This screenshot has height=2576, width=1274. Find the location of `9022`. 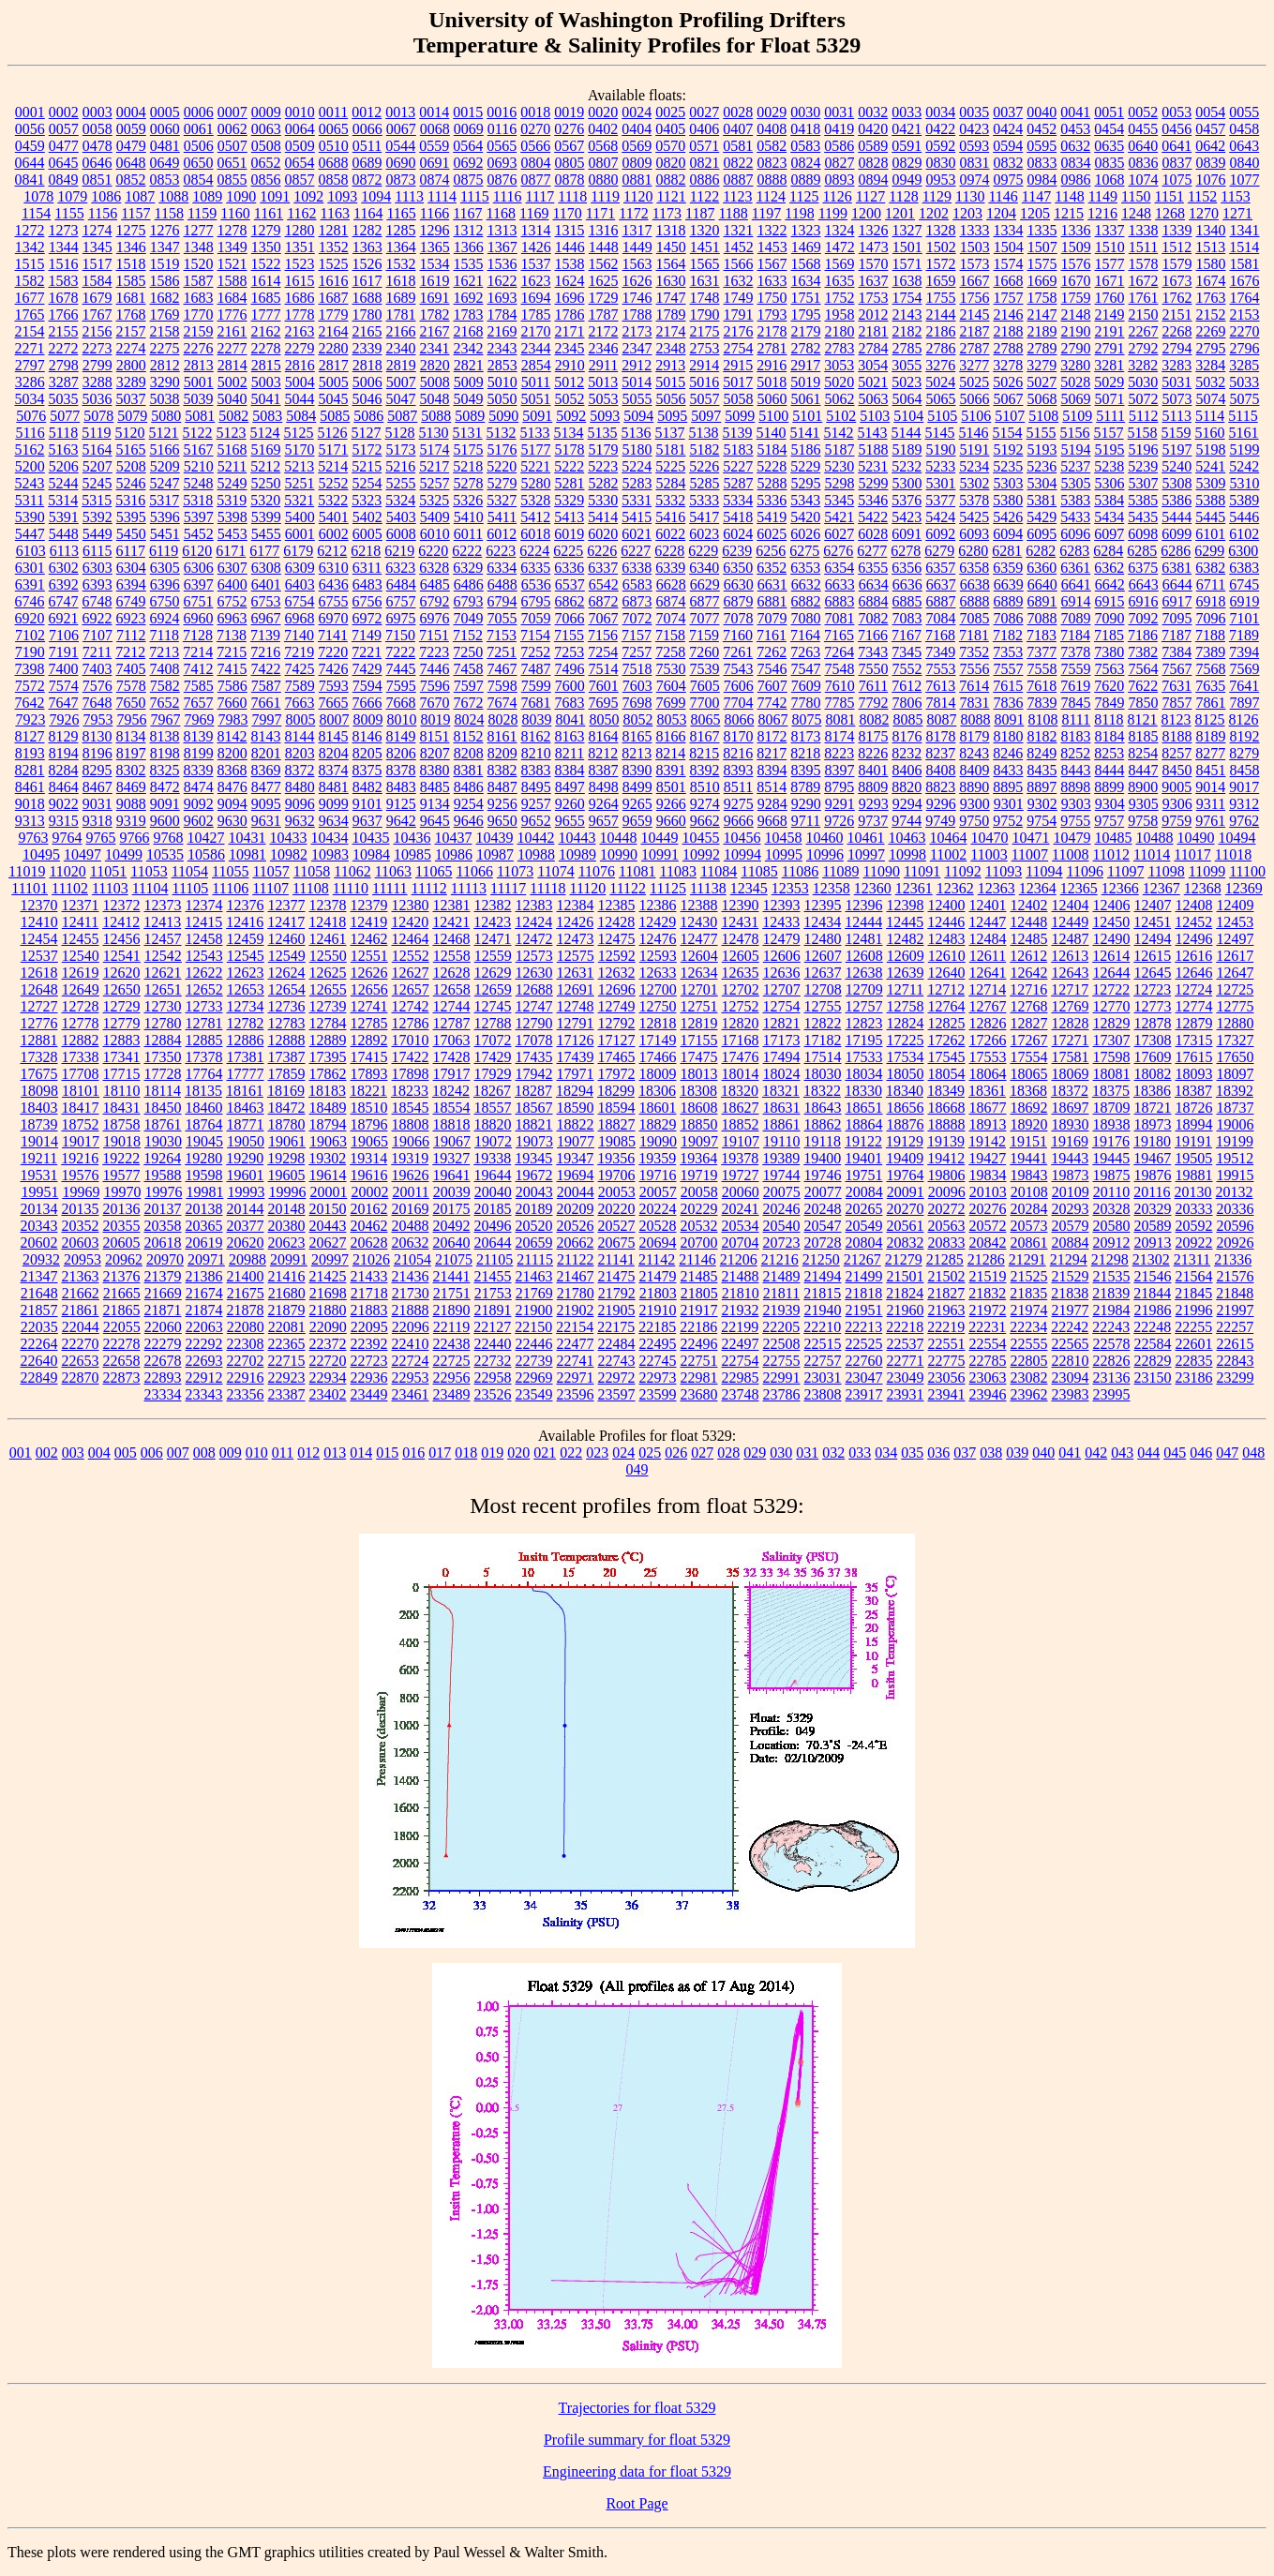

9022 is located at coordinates (64, 804).